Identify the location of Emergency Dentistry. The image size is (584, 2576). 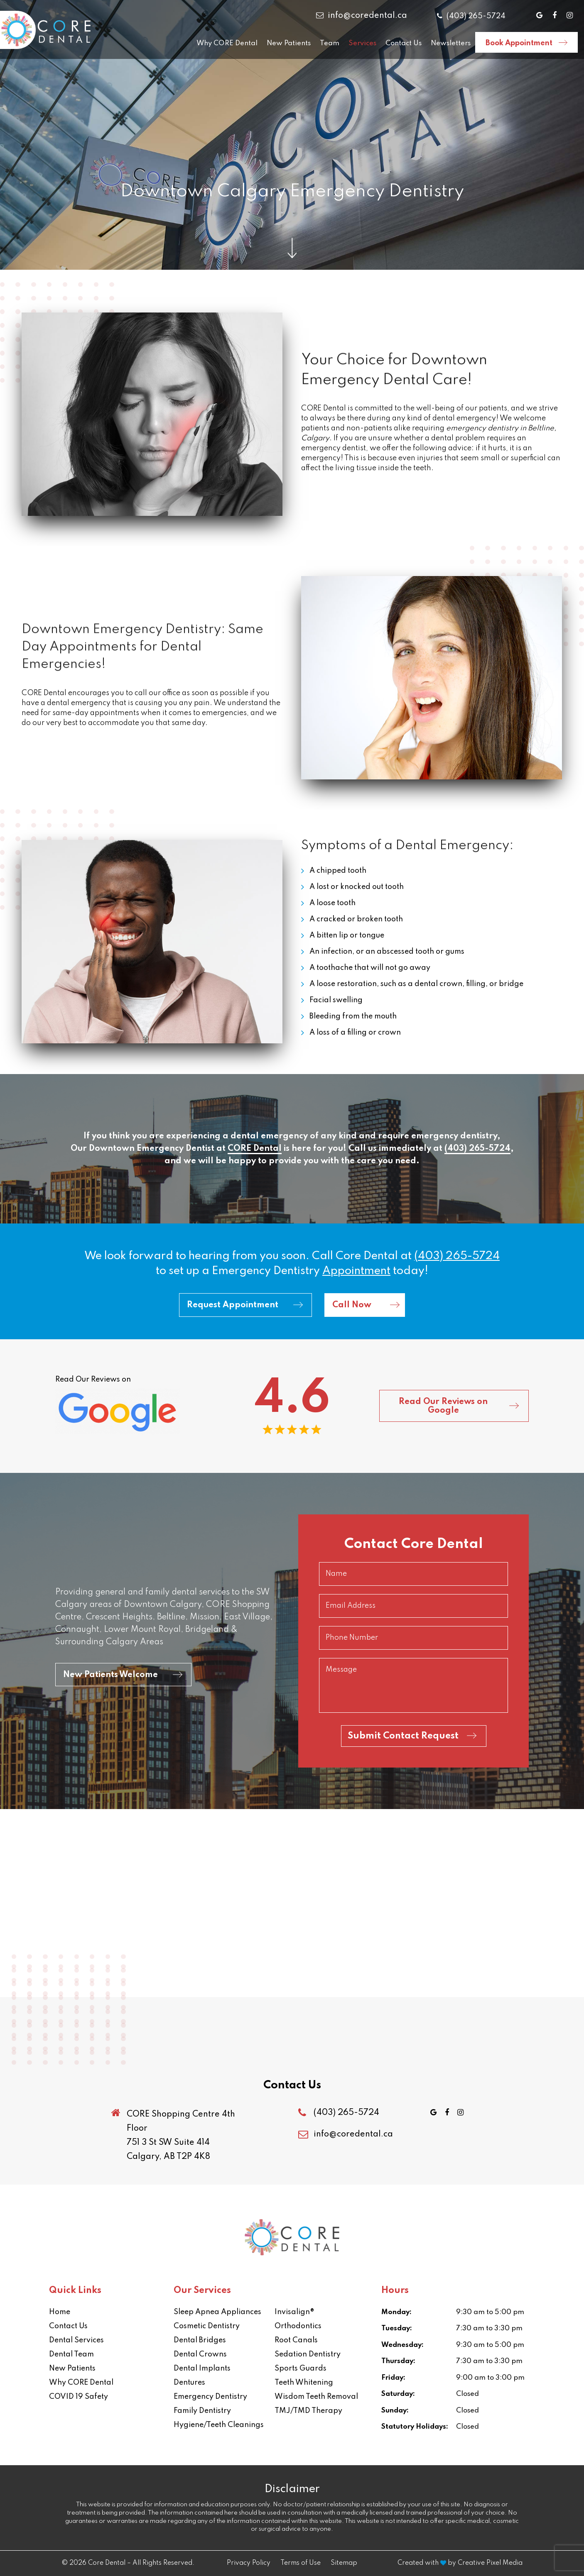
(210, 2396).